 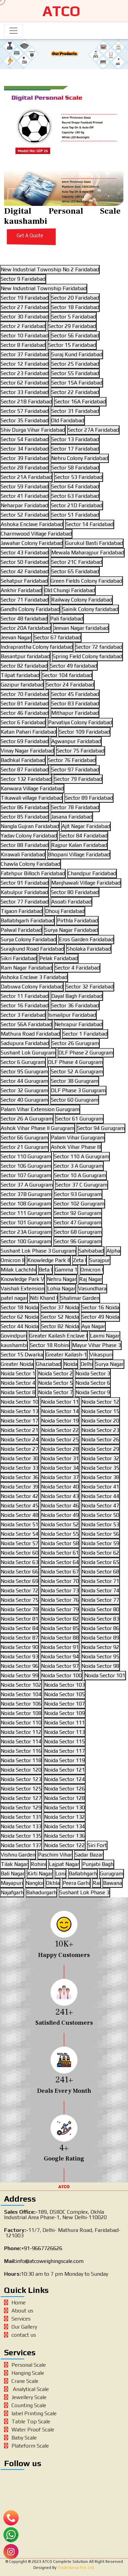 I want to click on Crane Scale, so click(x=21, y=2381).